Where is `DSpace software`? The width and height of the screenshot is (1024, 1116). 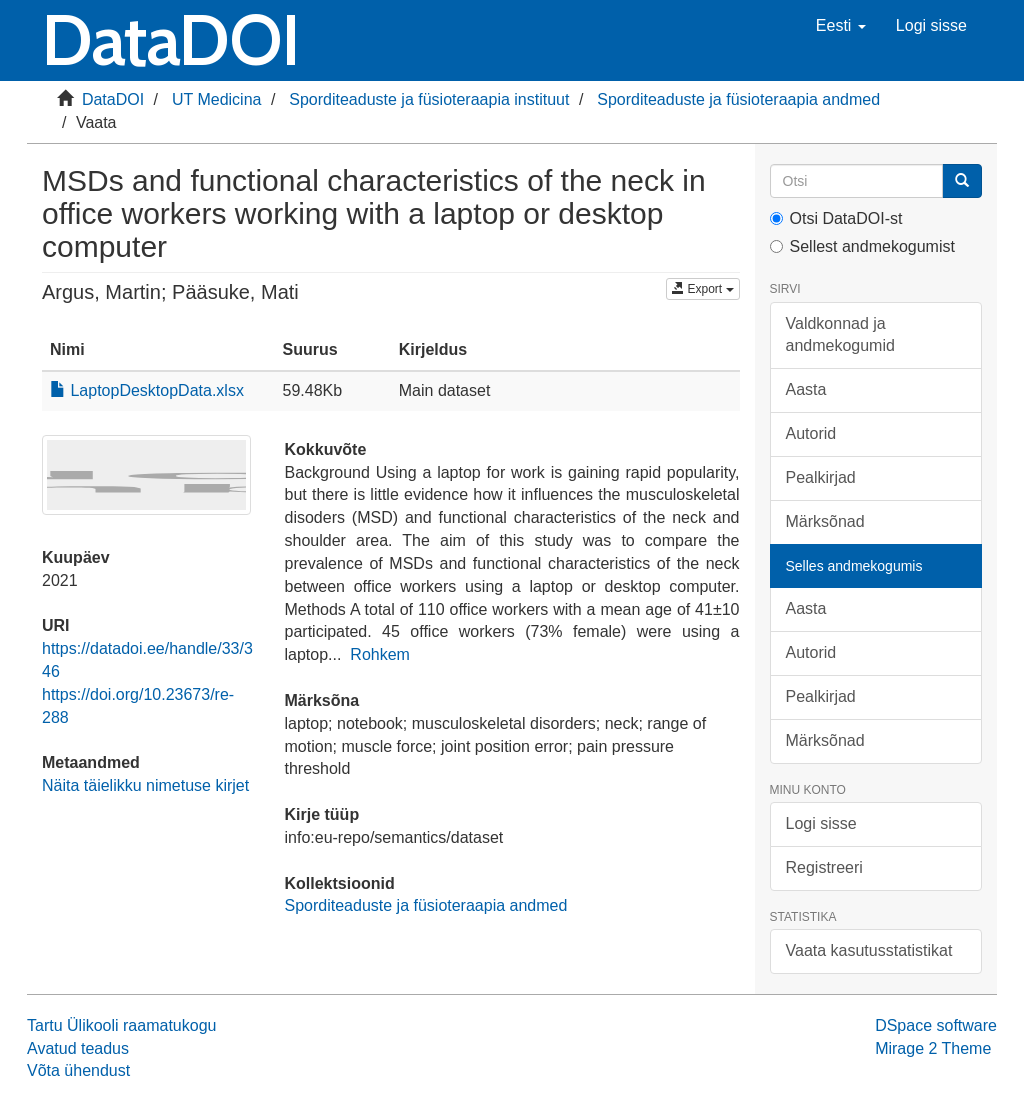 DSpace software is located at coordinates (936, 1025).